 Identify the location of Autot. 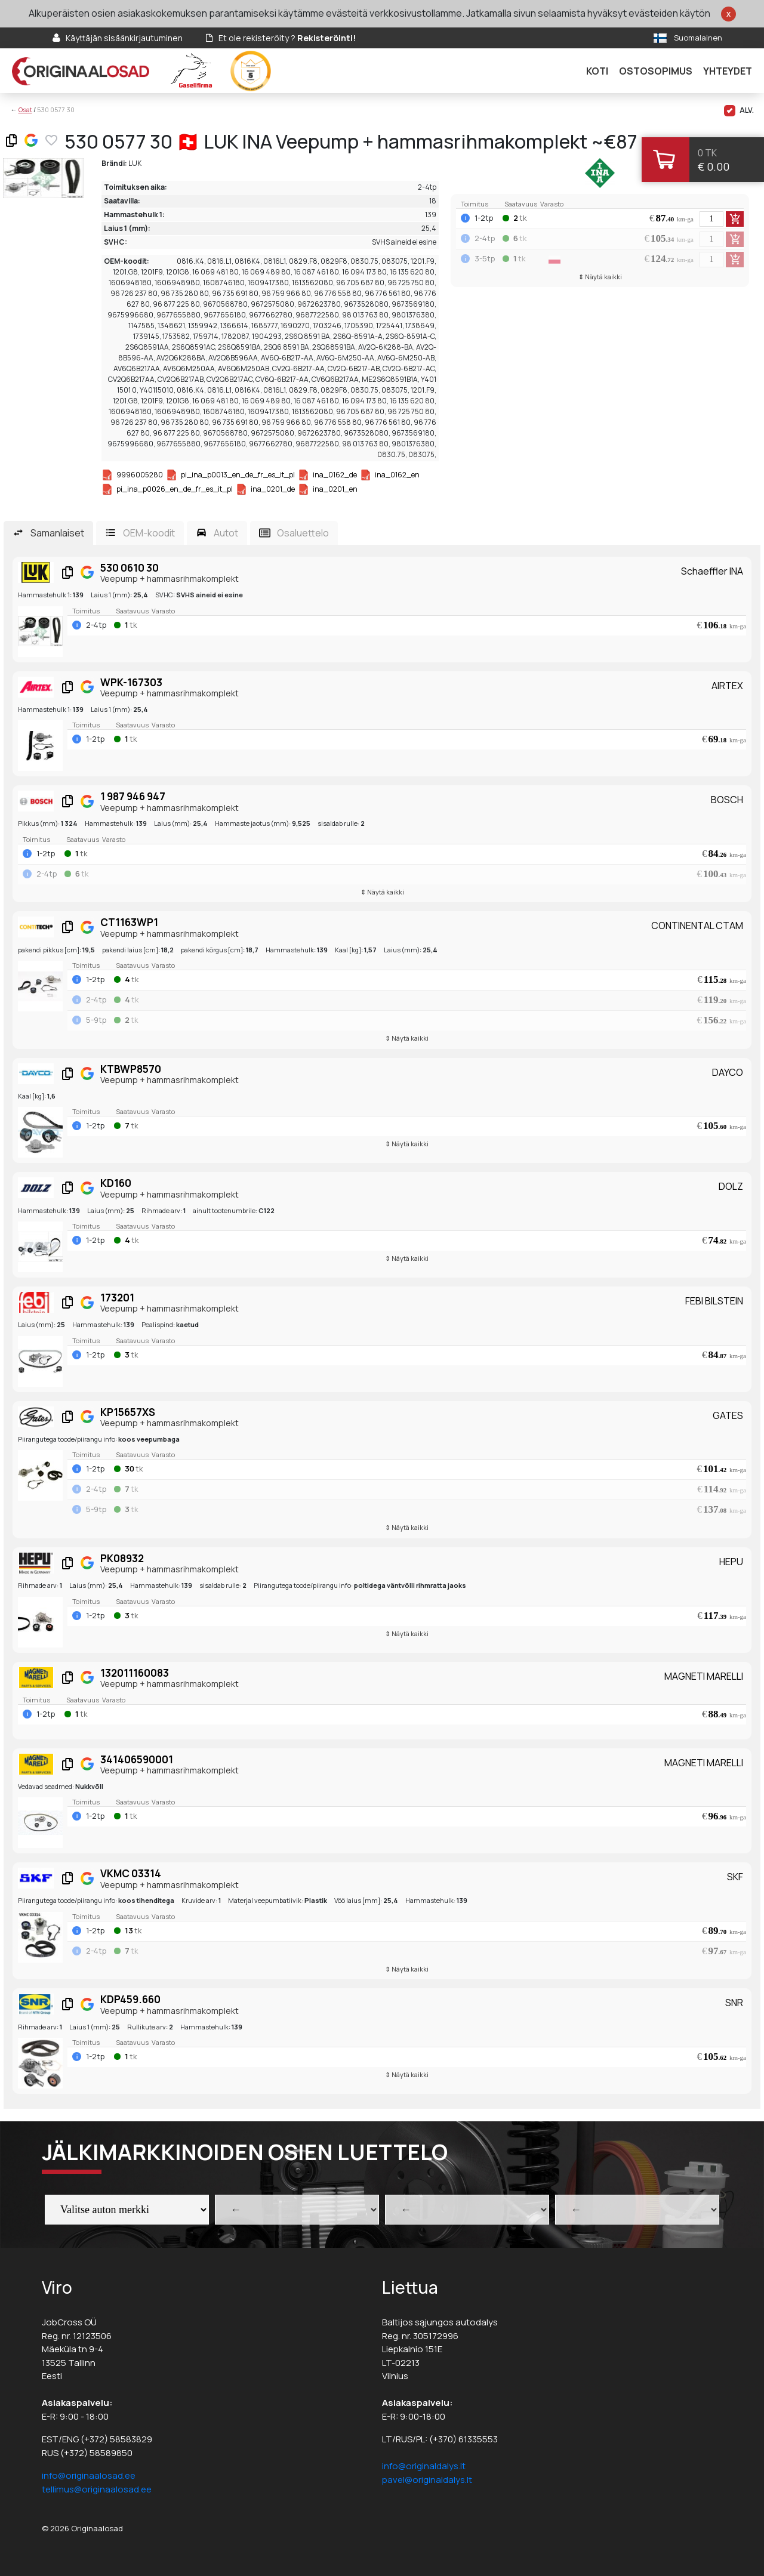
(226, 532).